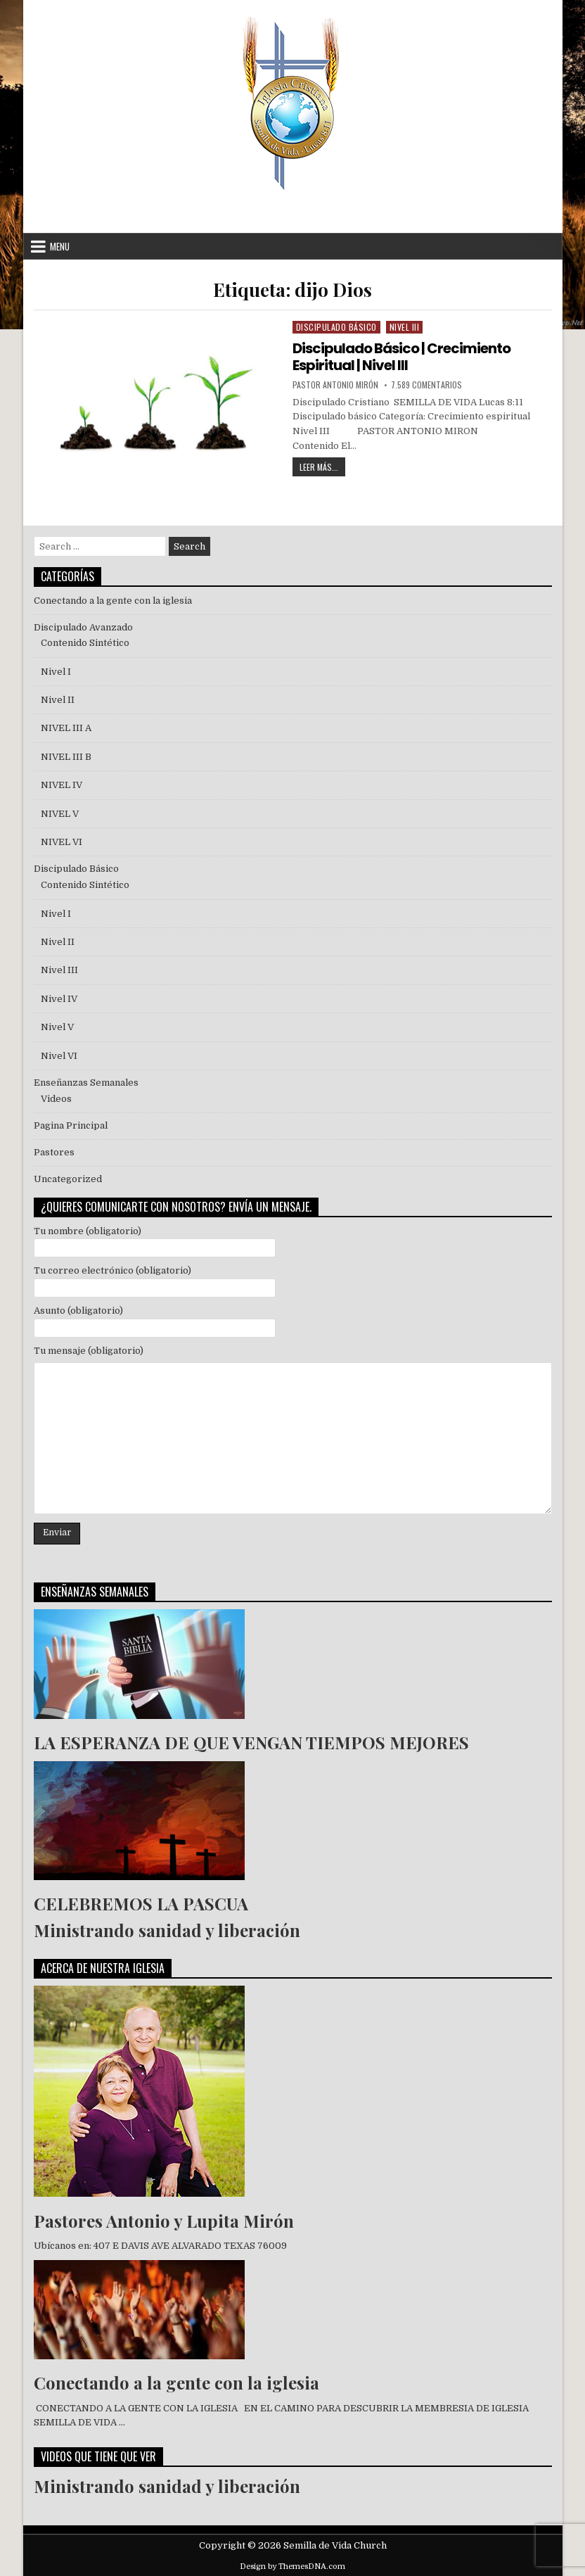 The width and height of the screenshot is (585, 2576). What do you see at coordinates (251, 1742) in the screenshot?
I see `LA ESPERANZA DE QUE VENGAN TIEMPOS MEJORES` at bounding box center [251, 1742].